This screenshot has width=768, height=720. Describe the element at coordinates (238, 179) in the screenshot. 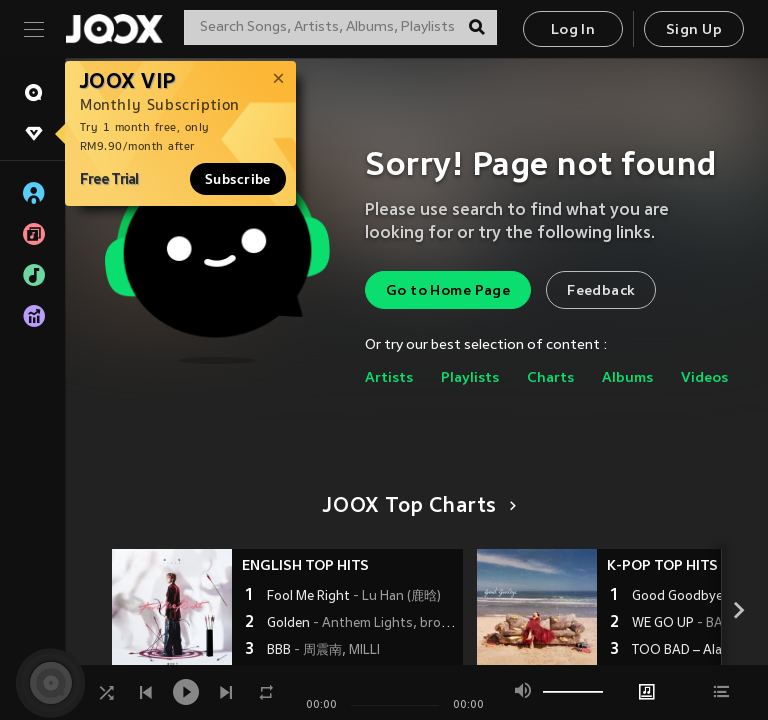

I see `Subscribe` at that location.